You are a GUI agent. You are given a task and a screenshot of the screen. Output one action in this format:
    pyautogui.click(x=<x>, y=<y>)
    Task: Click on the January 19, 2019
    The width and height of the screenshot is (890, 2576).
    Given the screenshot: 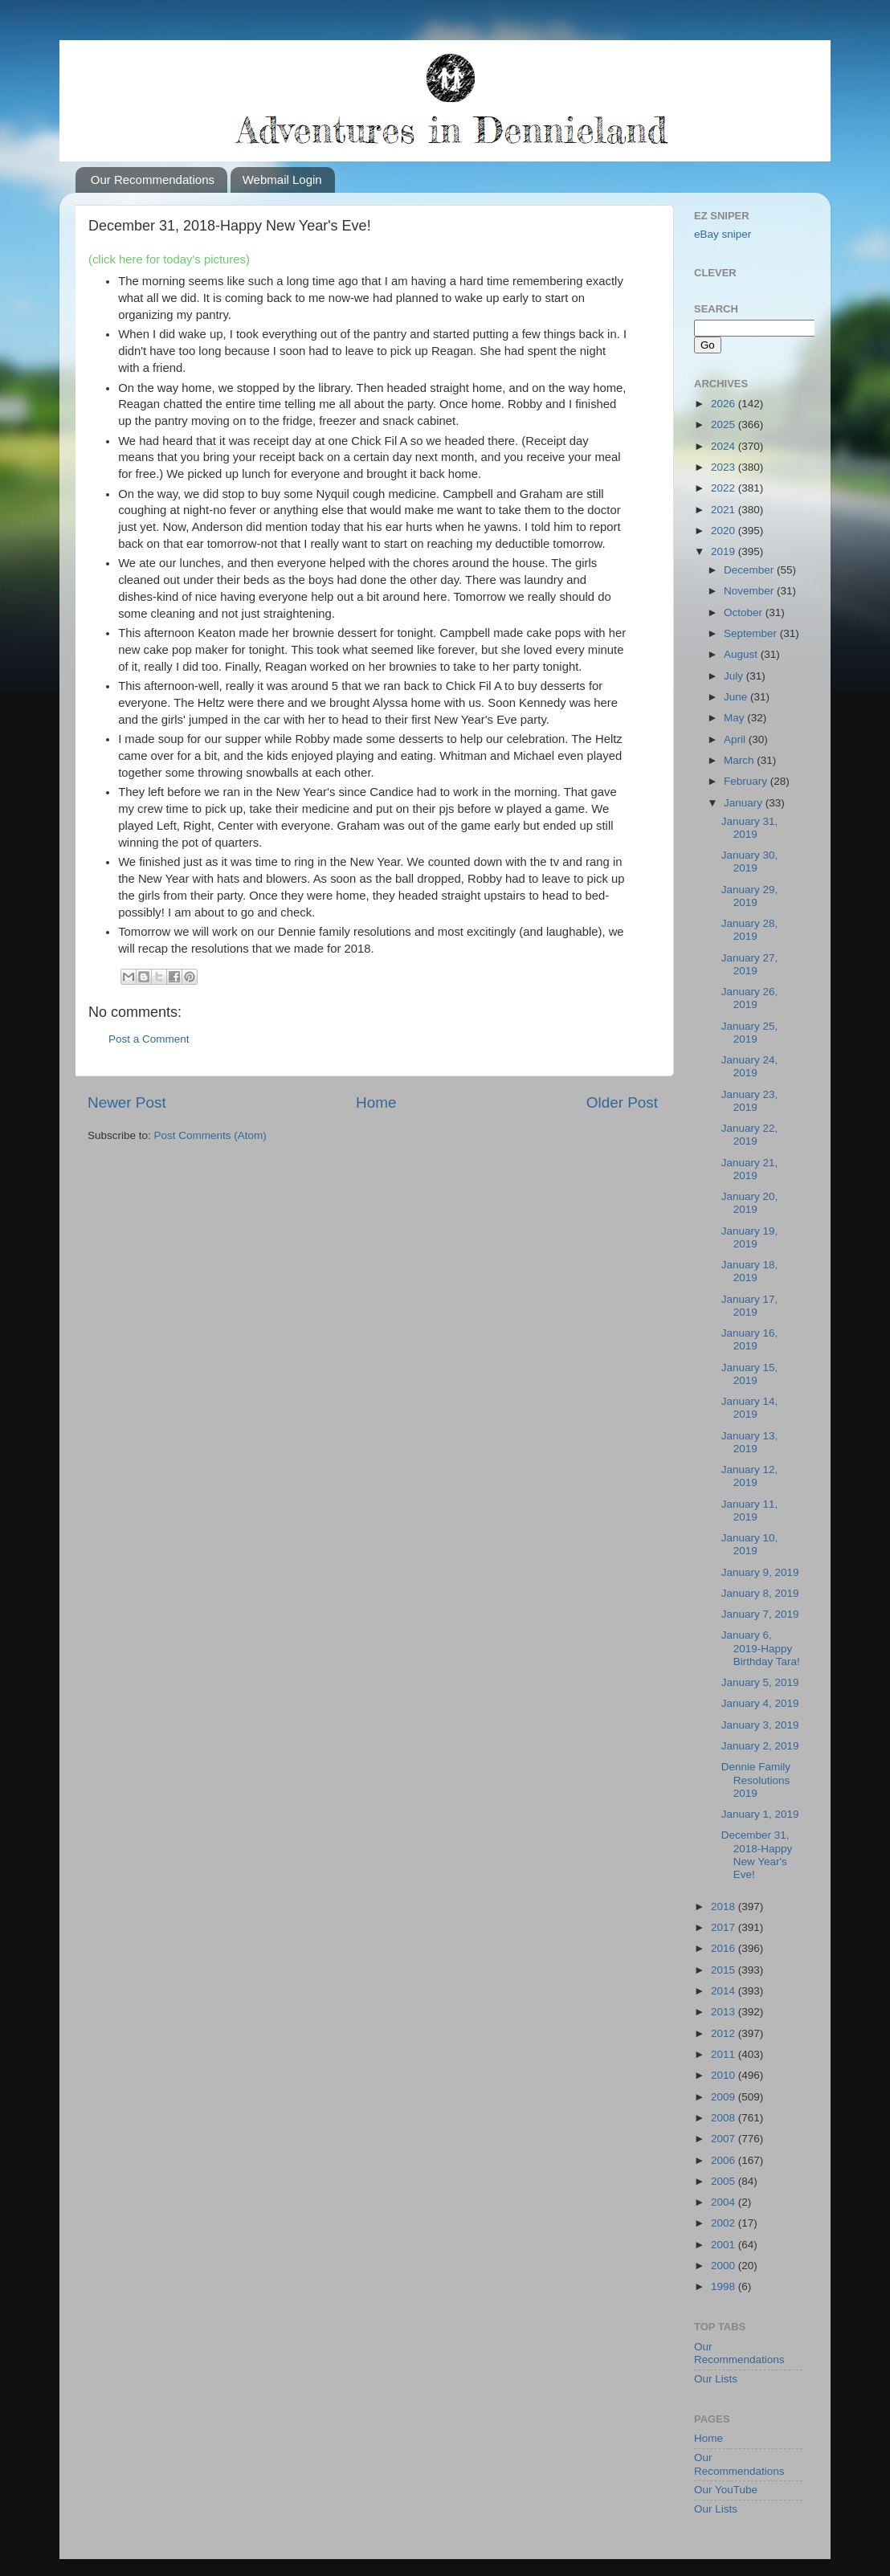 What is the action you would take?
    pyautogui.click(x=749, y=1237)
    